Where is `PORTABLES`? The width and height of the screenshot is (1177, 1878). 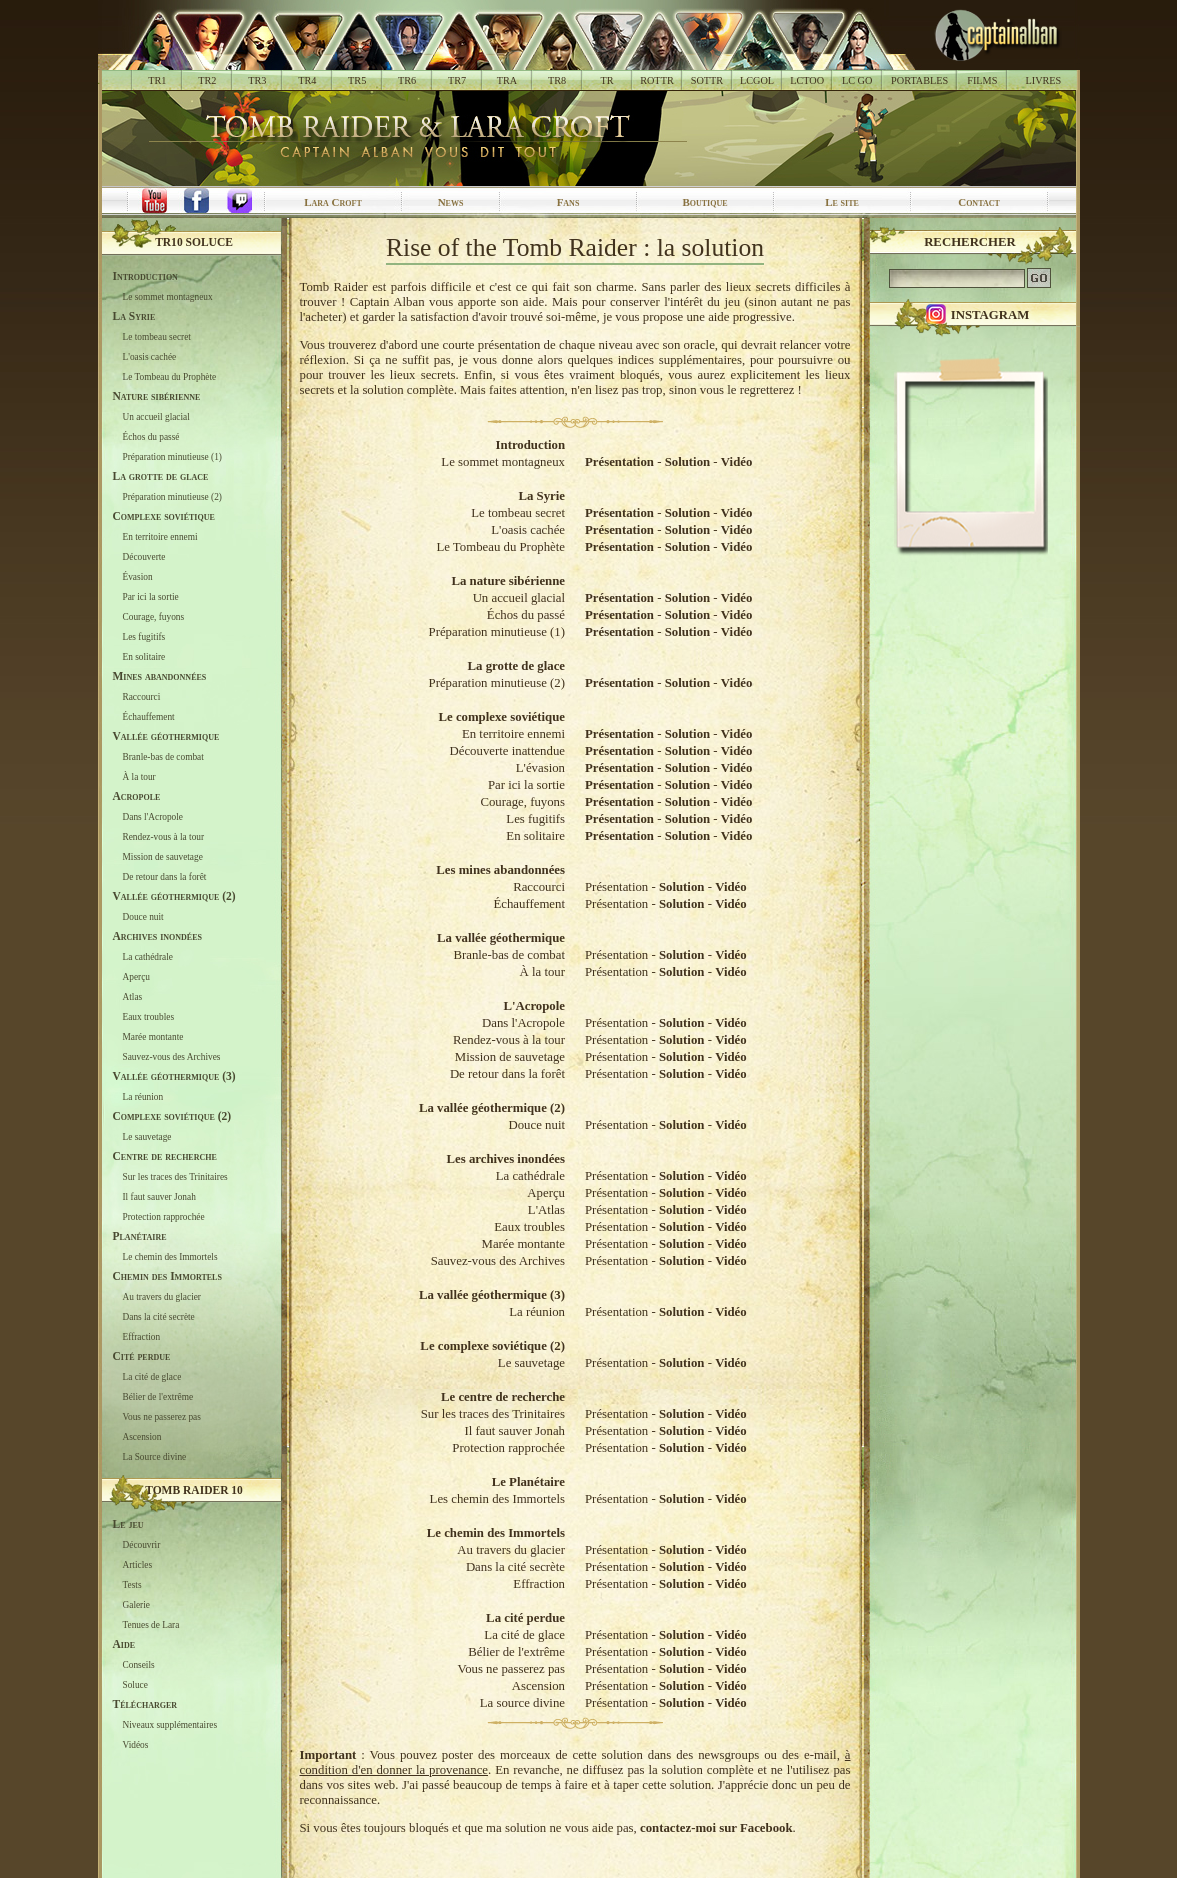
PORTABLES is located at coordinates (919, 80).